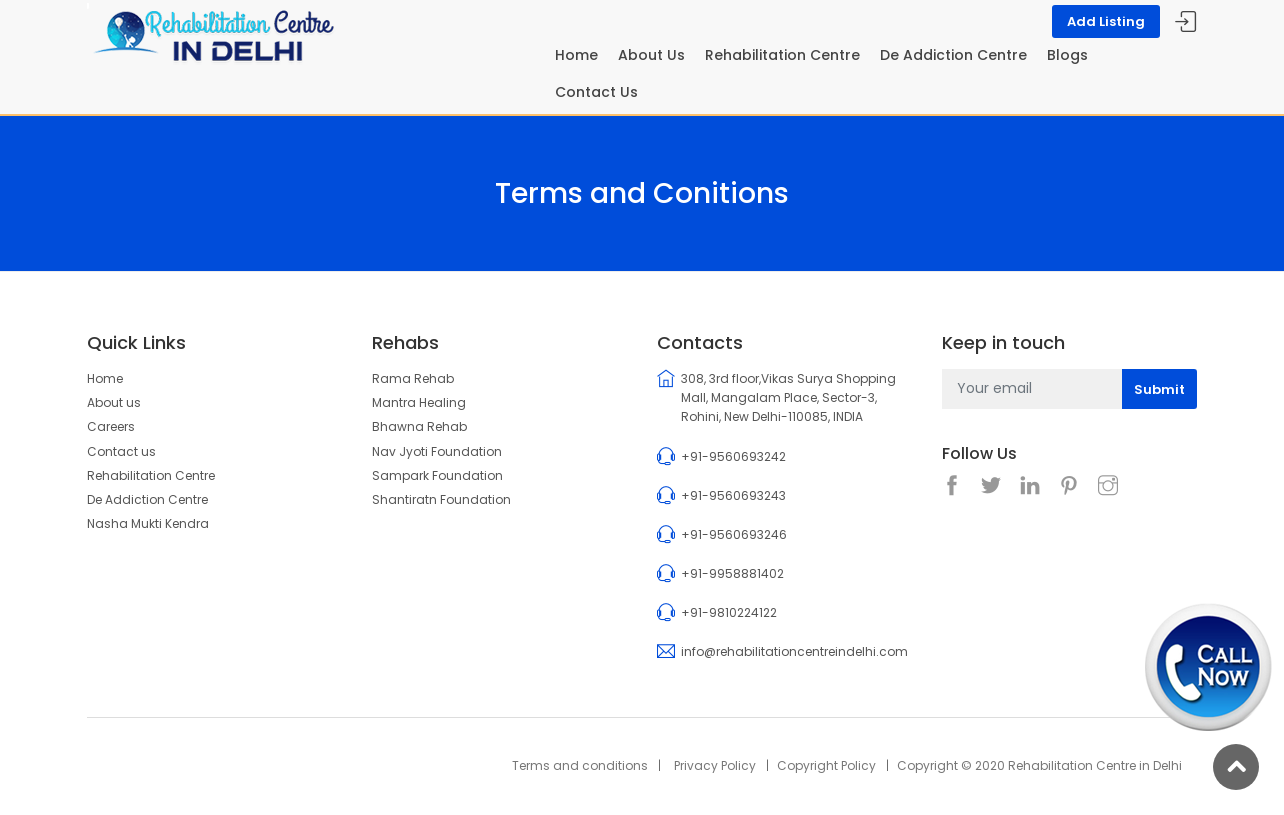 Image resolution: width=1284 pixels, height=815 pixels. I want to click on About Us, so click(651, 55).